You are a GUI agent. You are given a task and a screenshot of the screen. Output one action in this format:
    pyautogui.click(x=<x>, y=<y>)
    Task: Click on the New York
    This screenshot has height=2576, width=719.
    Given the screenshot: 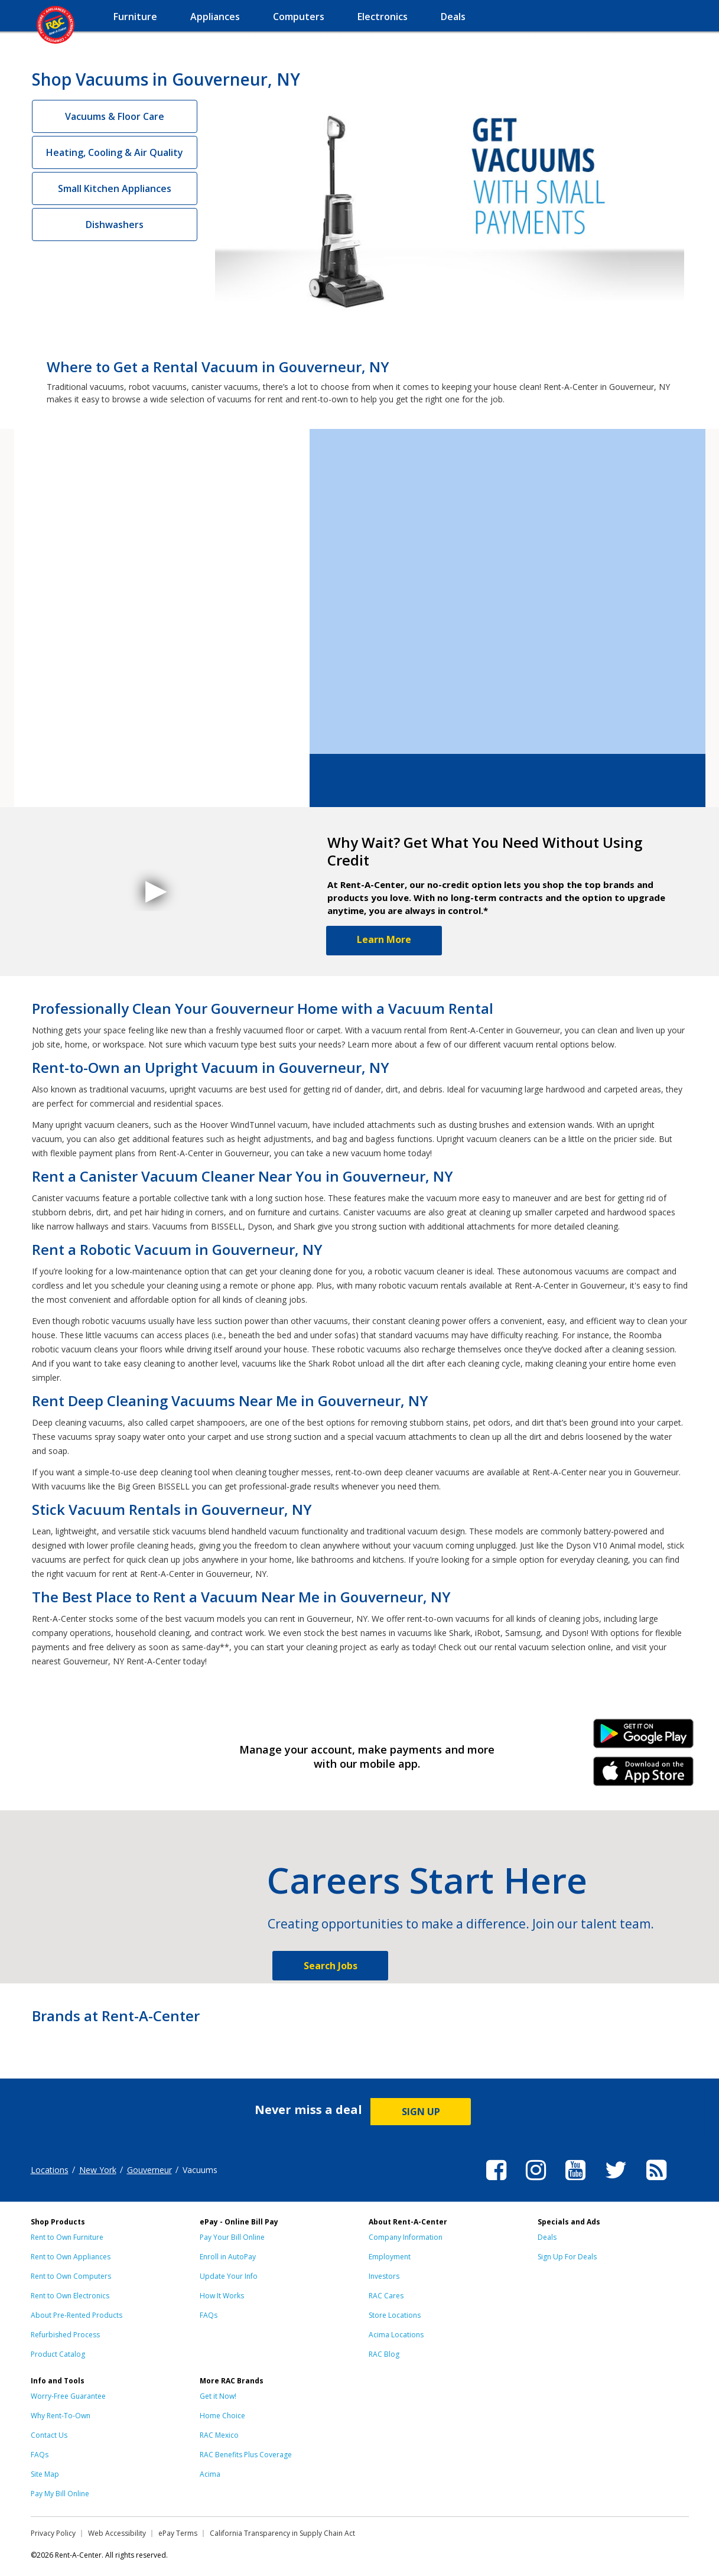 What is the action you would take?
    pyautogui.click(x=97, y=2169)
    